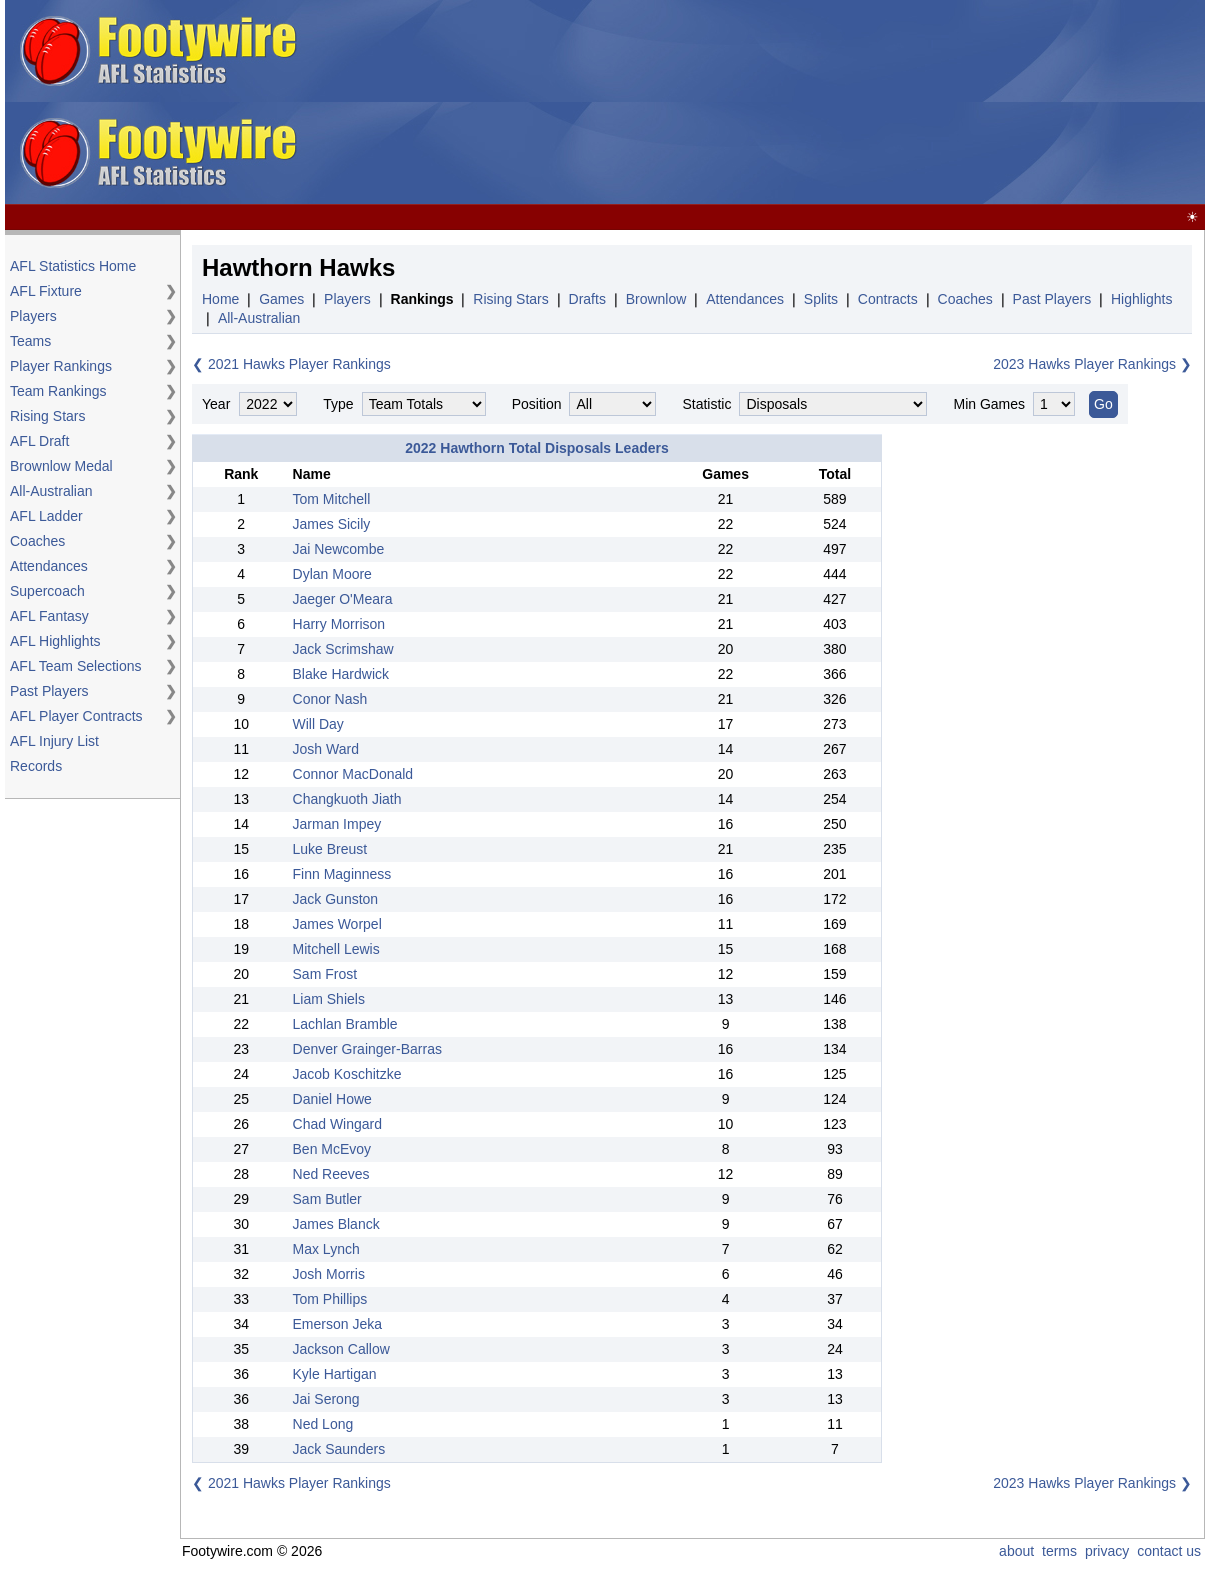  I want to click on Ned Reeves, so click(331, 1174).